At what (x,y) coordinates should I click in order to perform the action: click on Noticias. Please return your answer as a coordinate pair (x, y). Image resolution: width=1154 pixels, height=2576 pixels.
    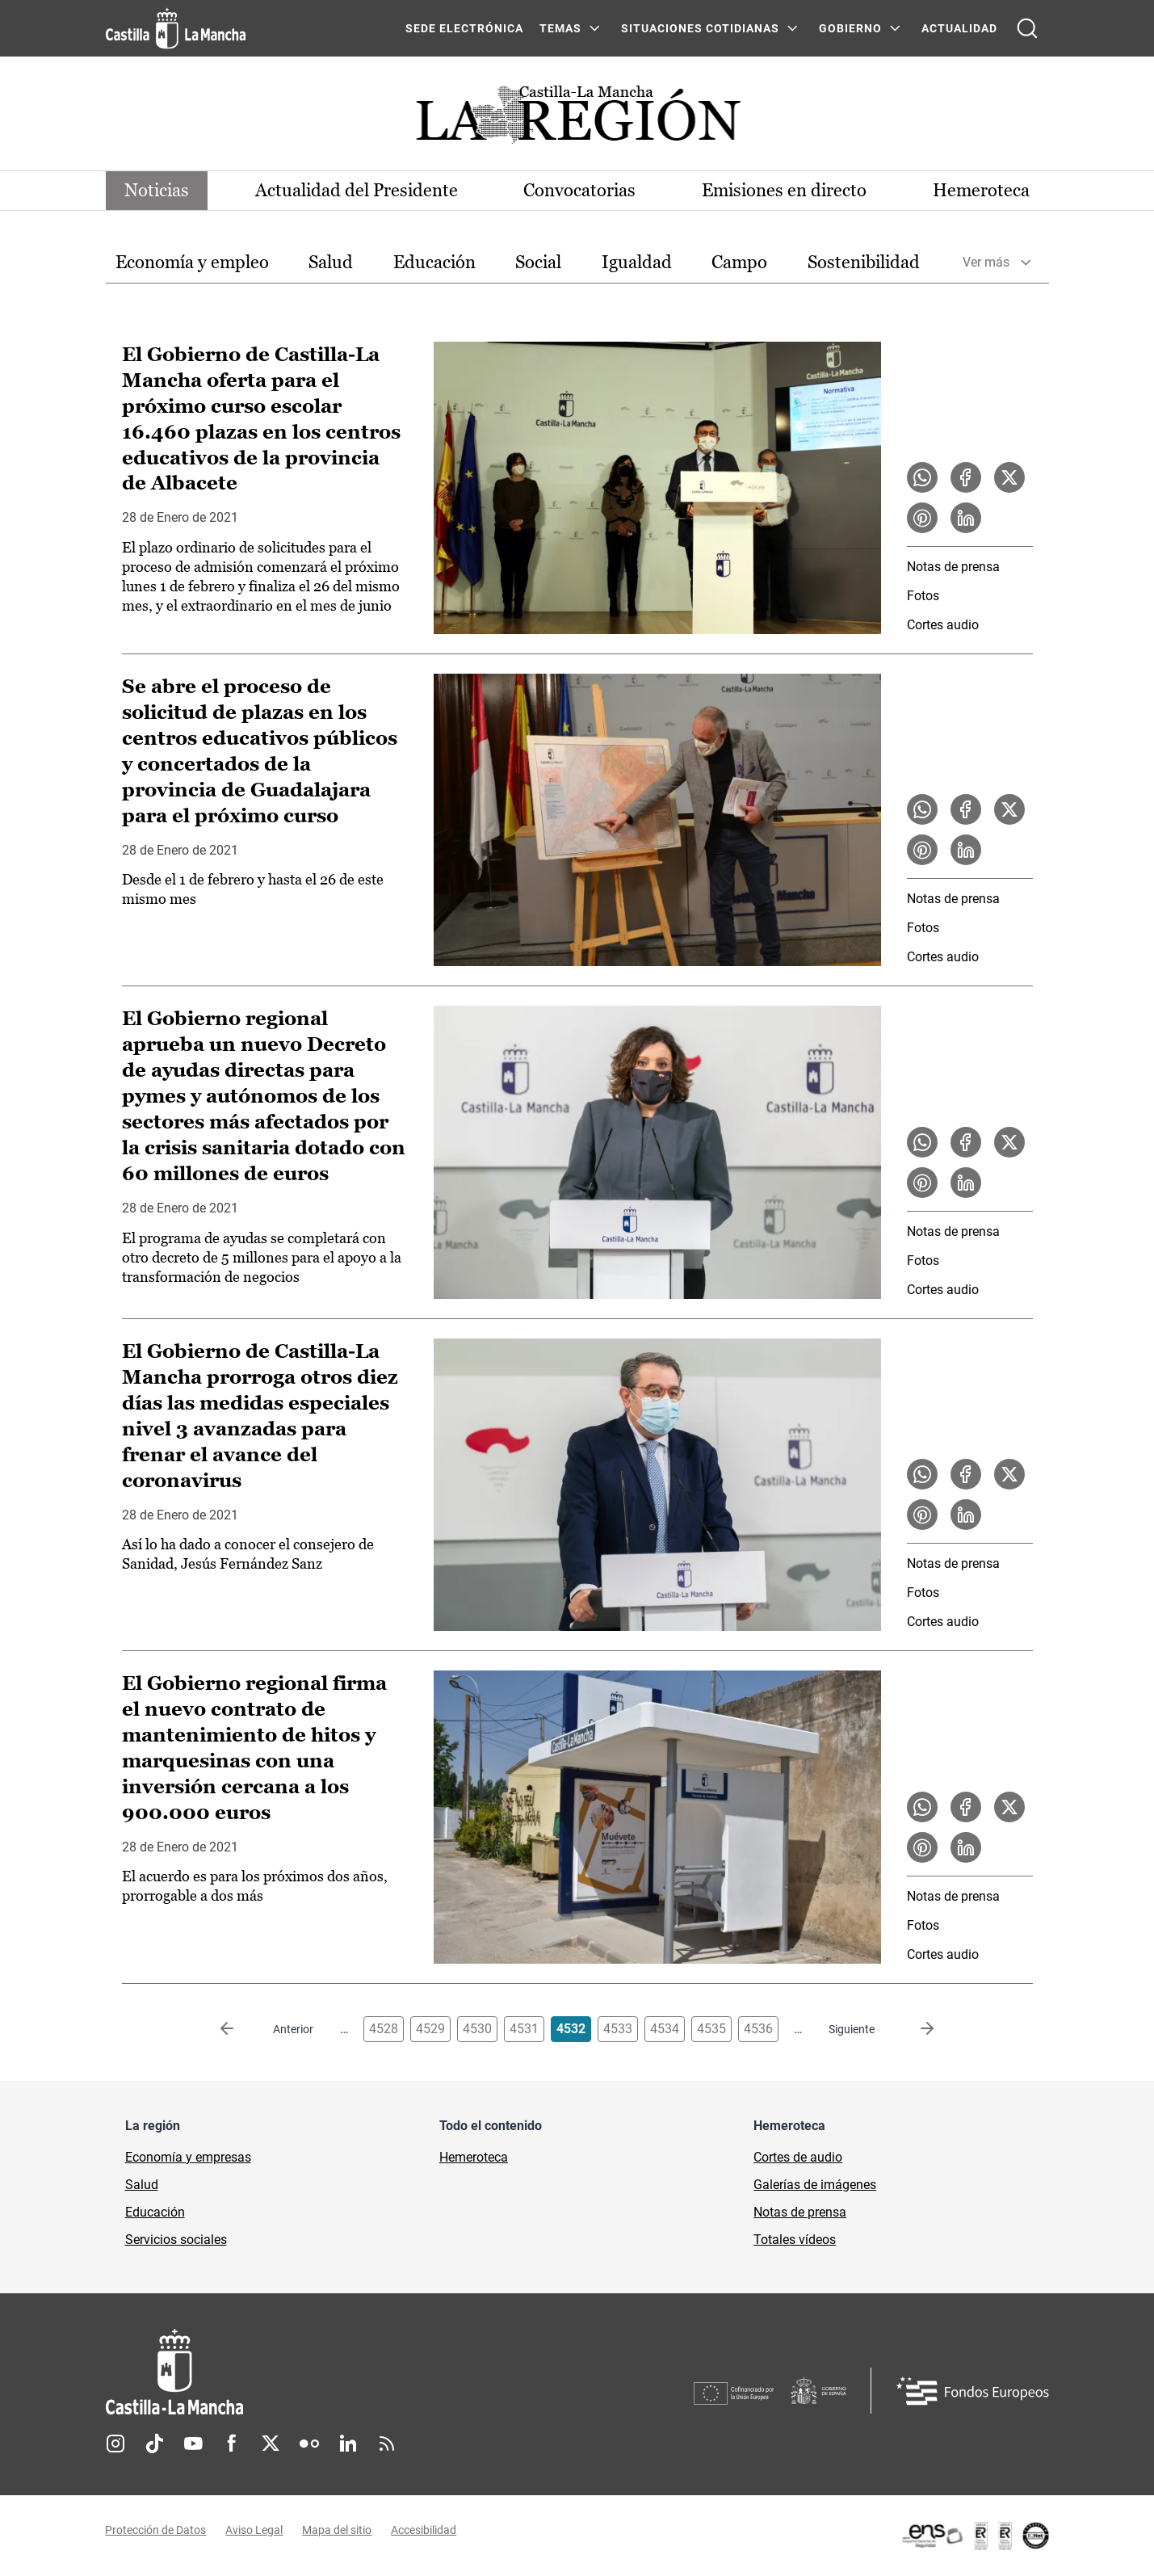
    Looking at the image, I should click on (157, 190).